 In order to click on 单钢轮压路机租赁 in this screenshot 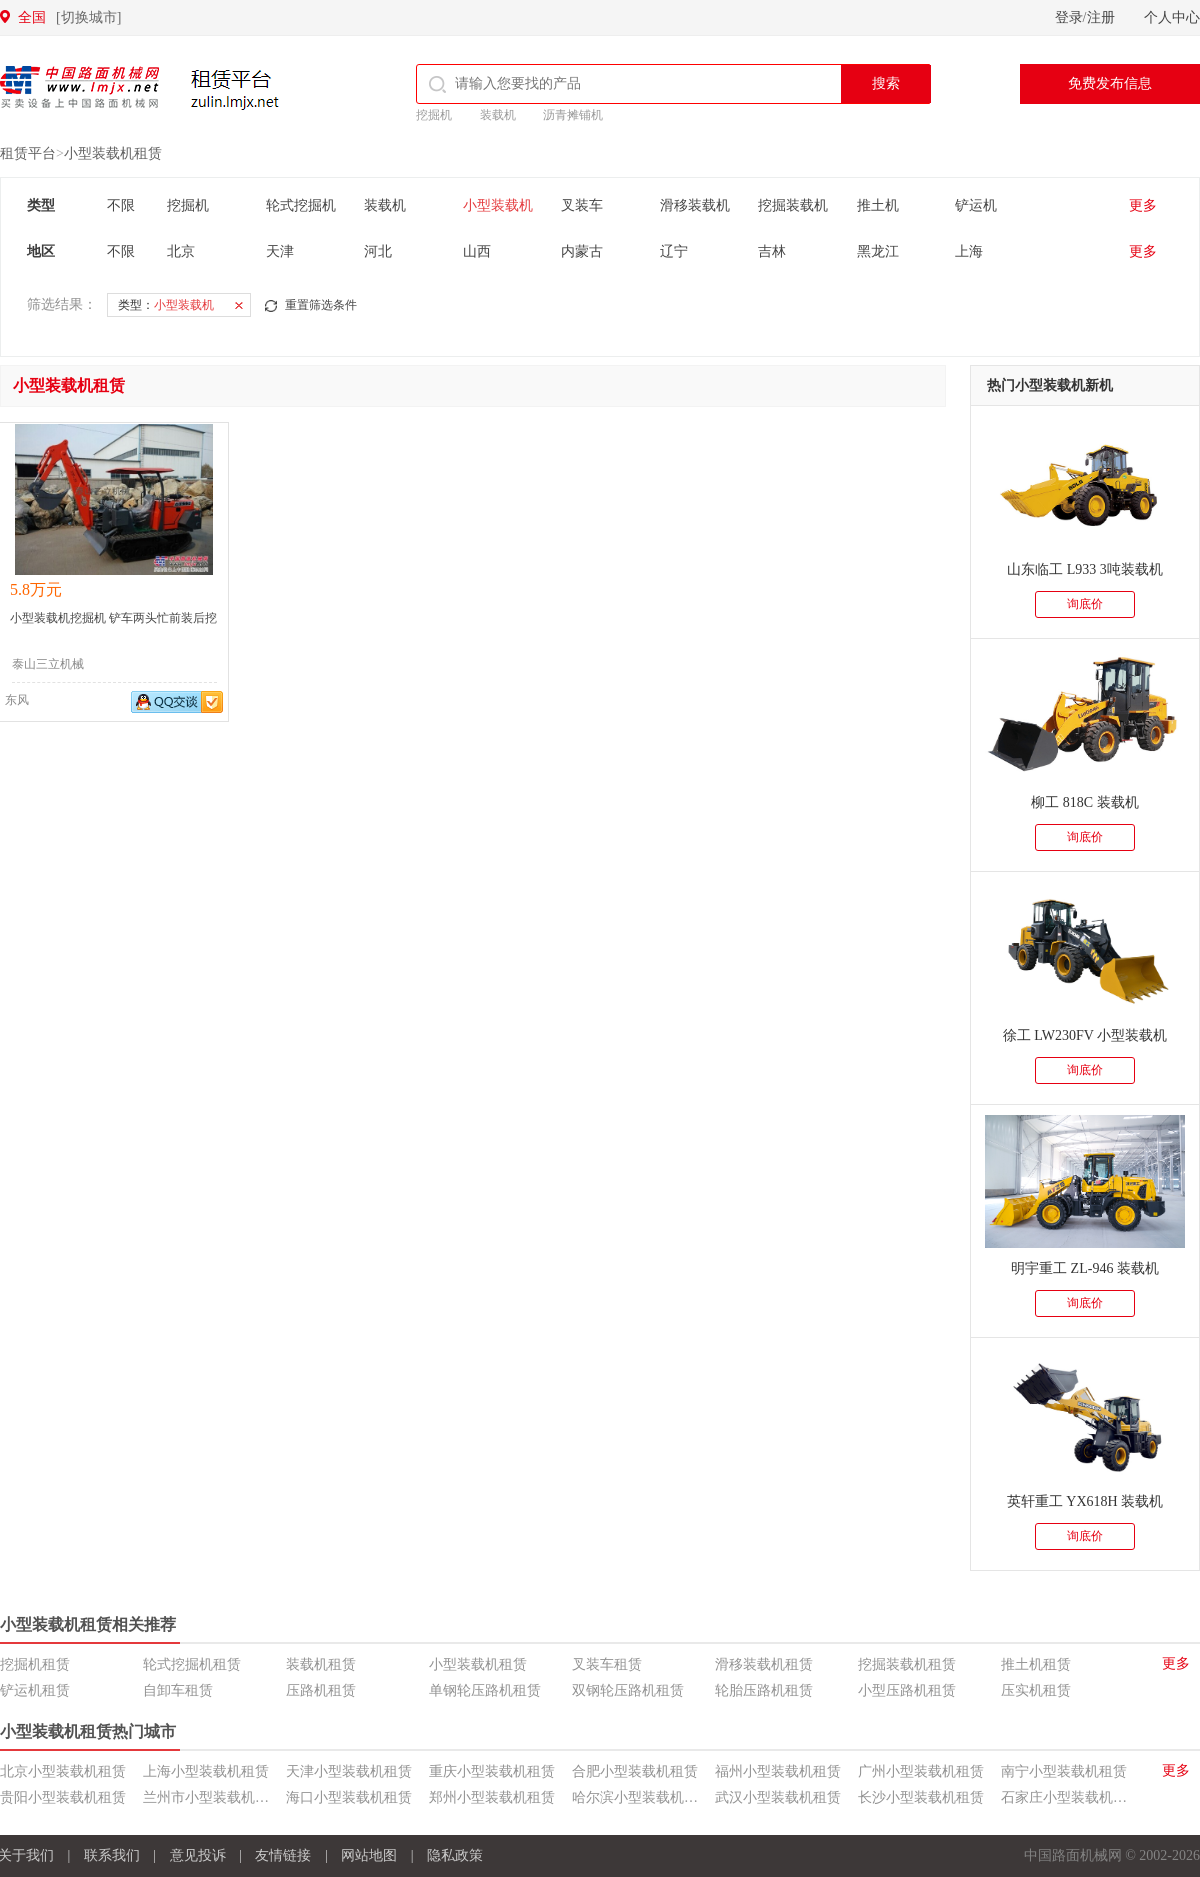, I will do `click(485, 1690)`.